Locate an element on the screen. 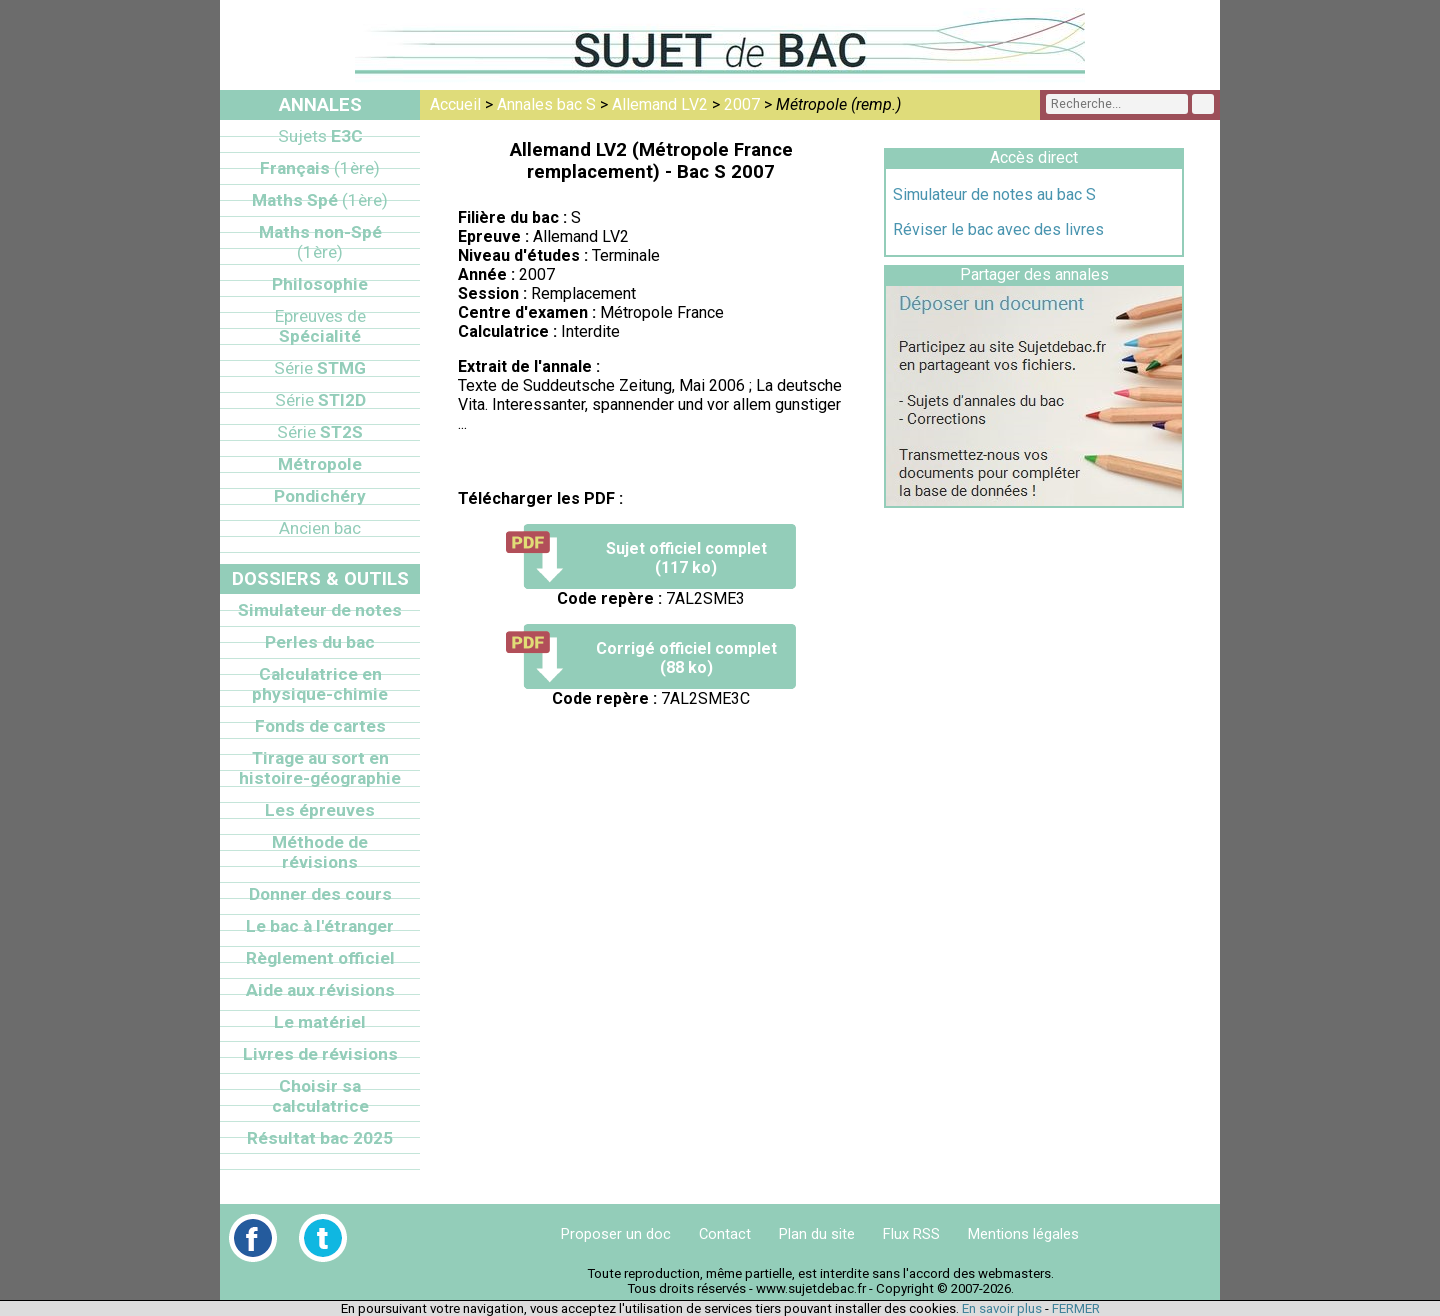 The width and height of the screenshot is (1440, 1316). Livres de révisions is located at coordinates (320, 1054).